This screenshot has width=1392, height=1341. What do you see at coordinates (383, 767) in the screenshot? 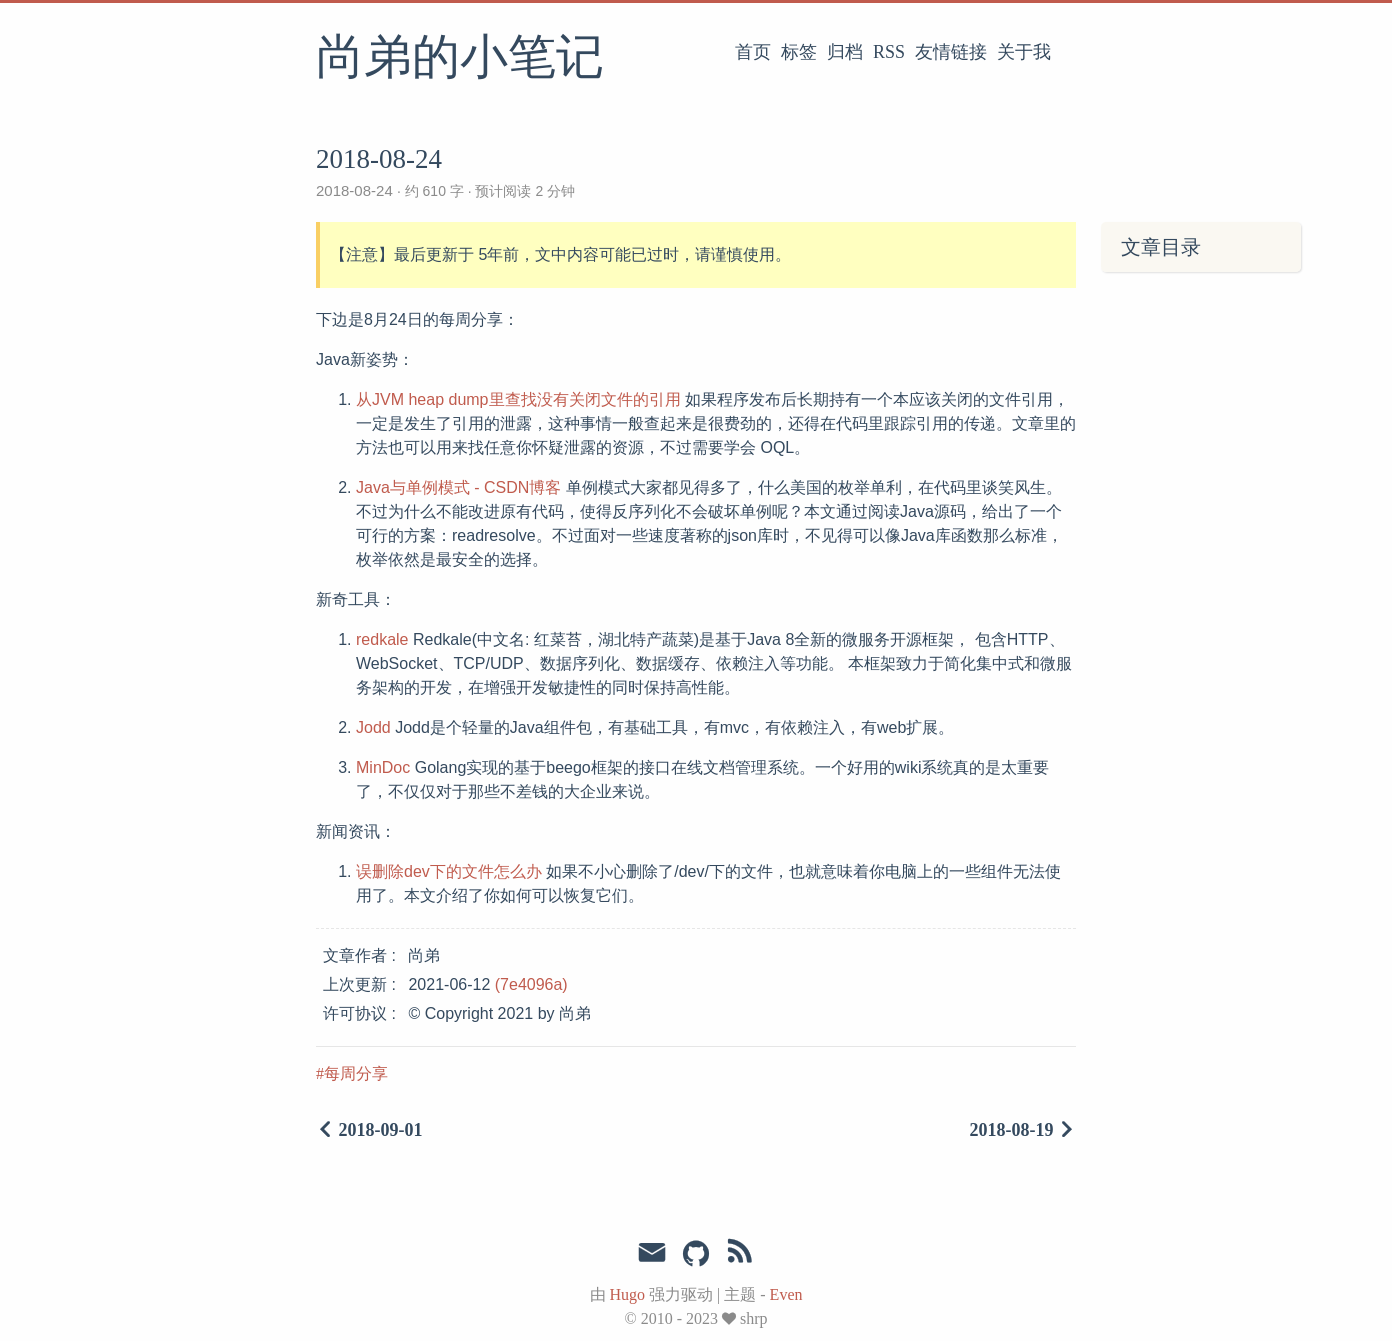
I see `MinDoc` at bounding box center [383, 767].